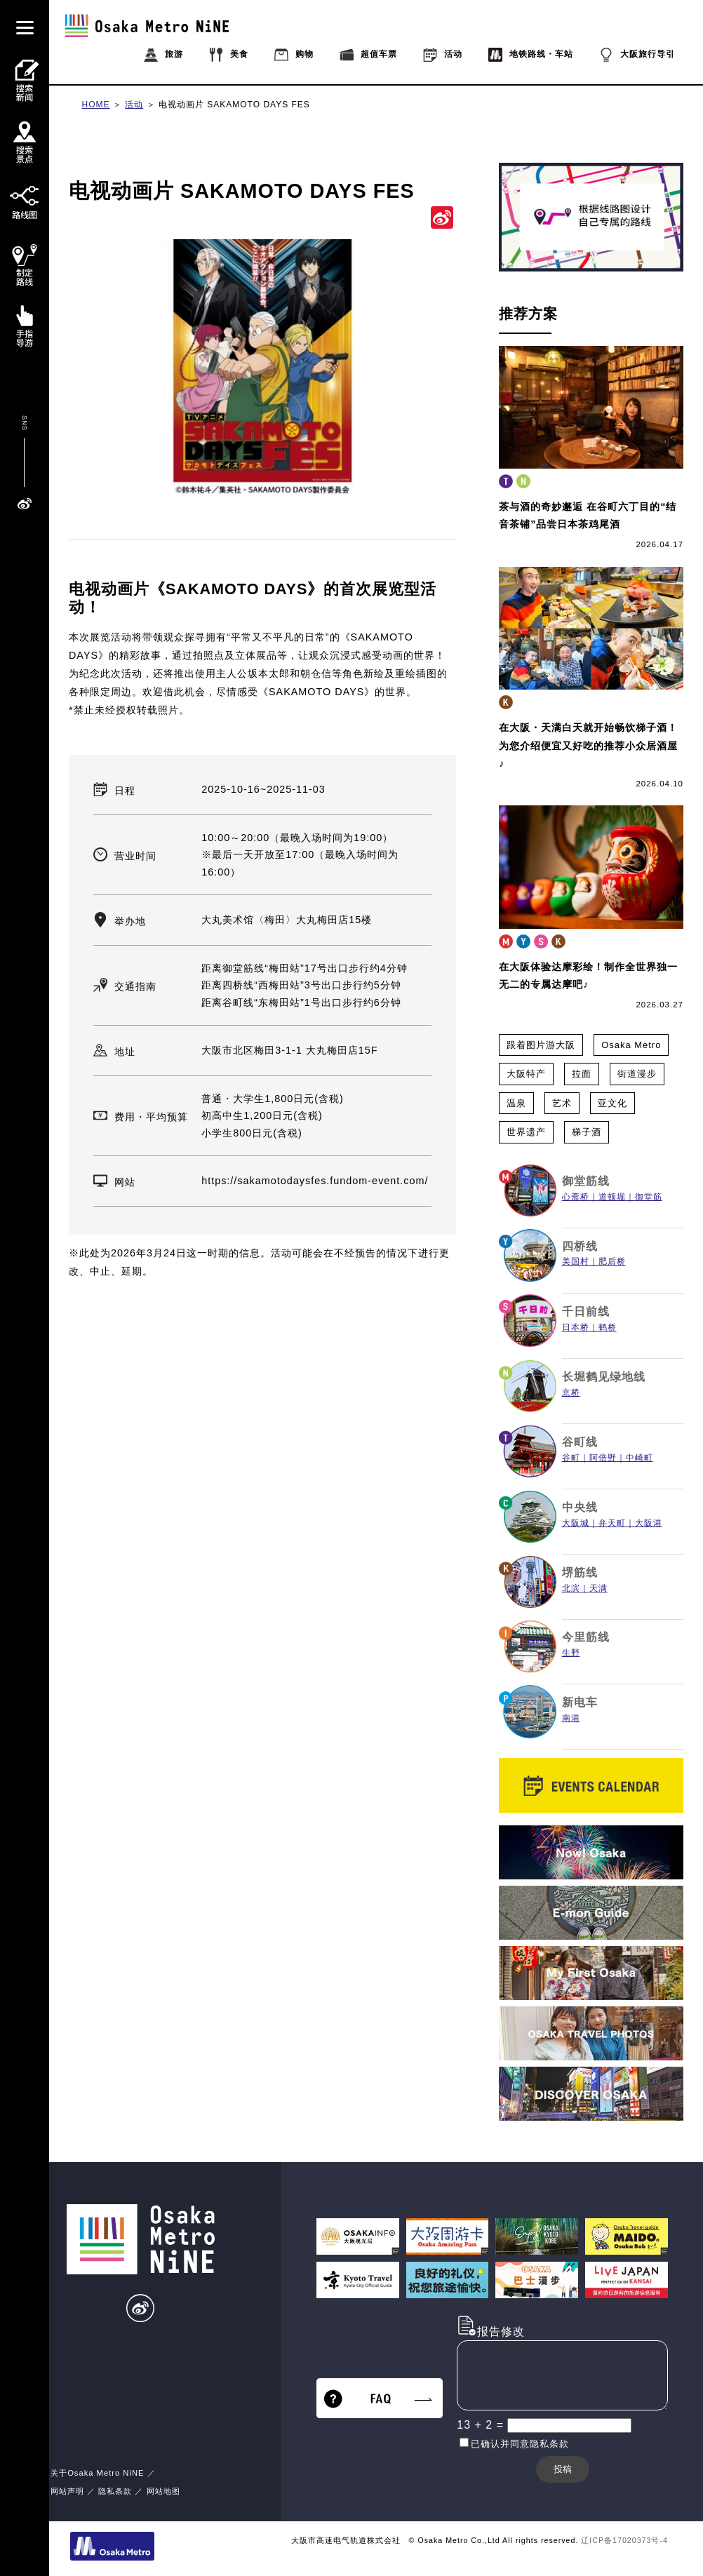 This screenshot has width=703, height=2576. What do you see at coordinates (586, 1637) in the screenshot?
I see `今里筋线` at bounding box center [586, 1637].